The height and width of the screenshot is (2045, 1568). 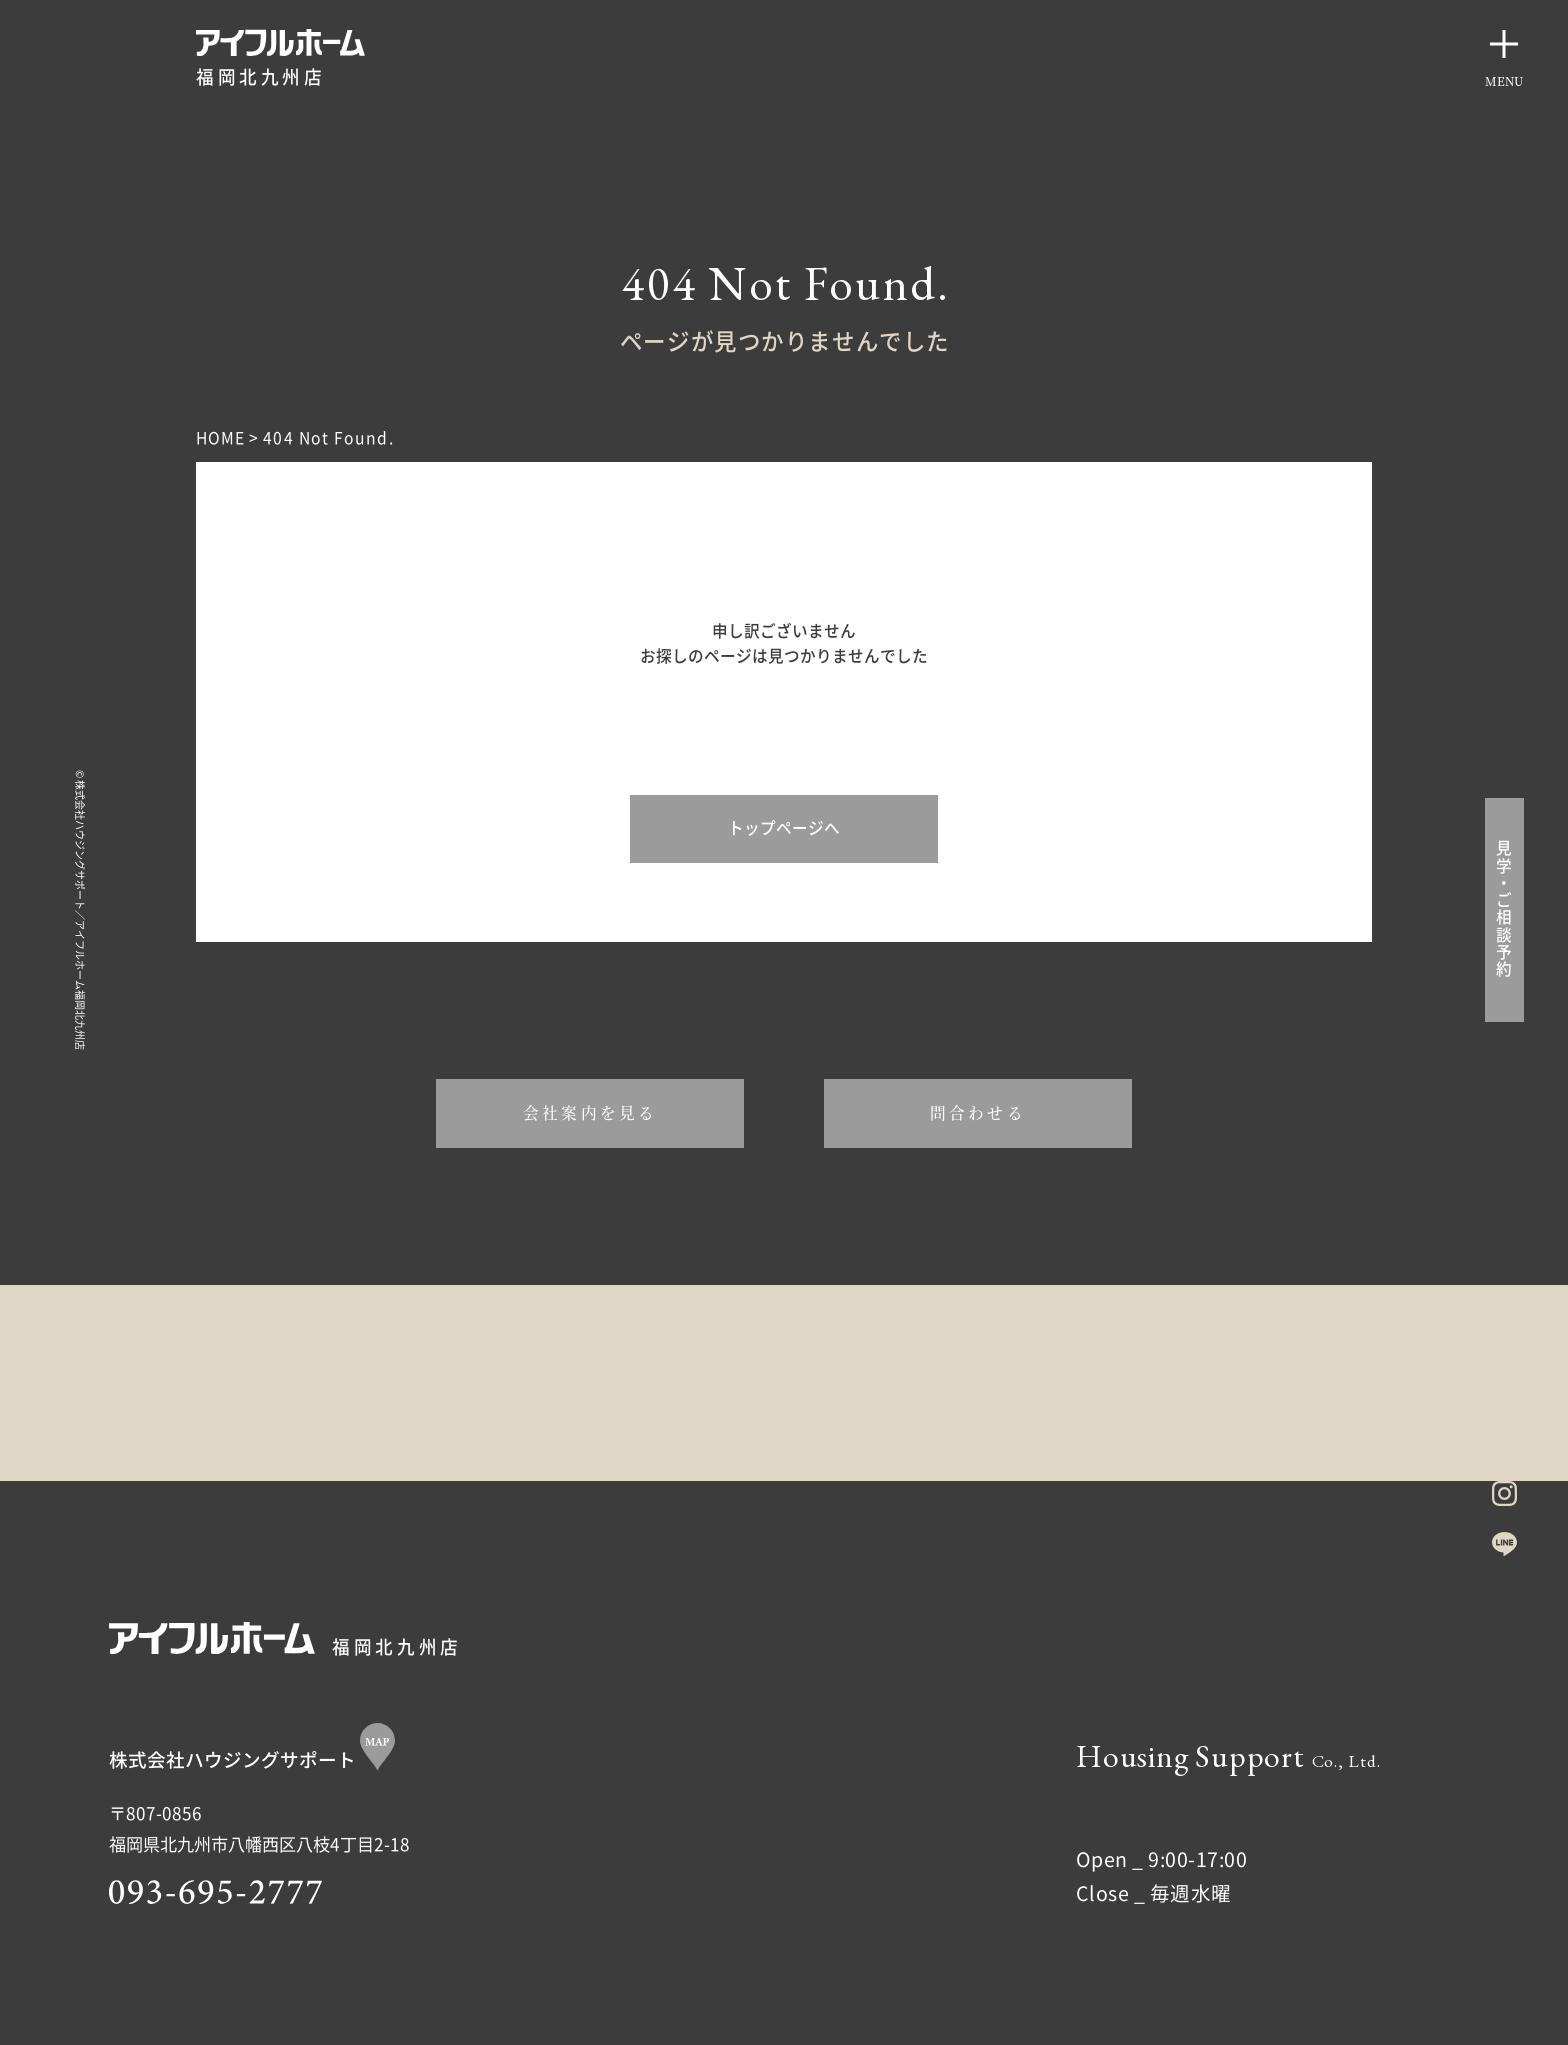 What do you see at coordinates (978, 1112) in the screenshot?
I see `問合わせる` at bounding box center [978, 1112].